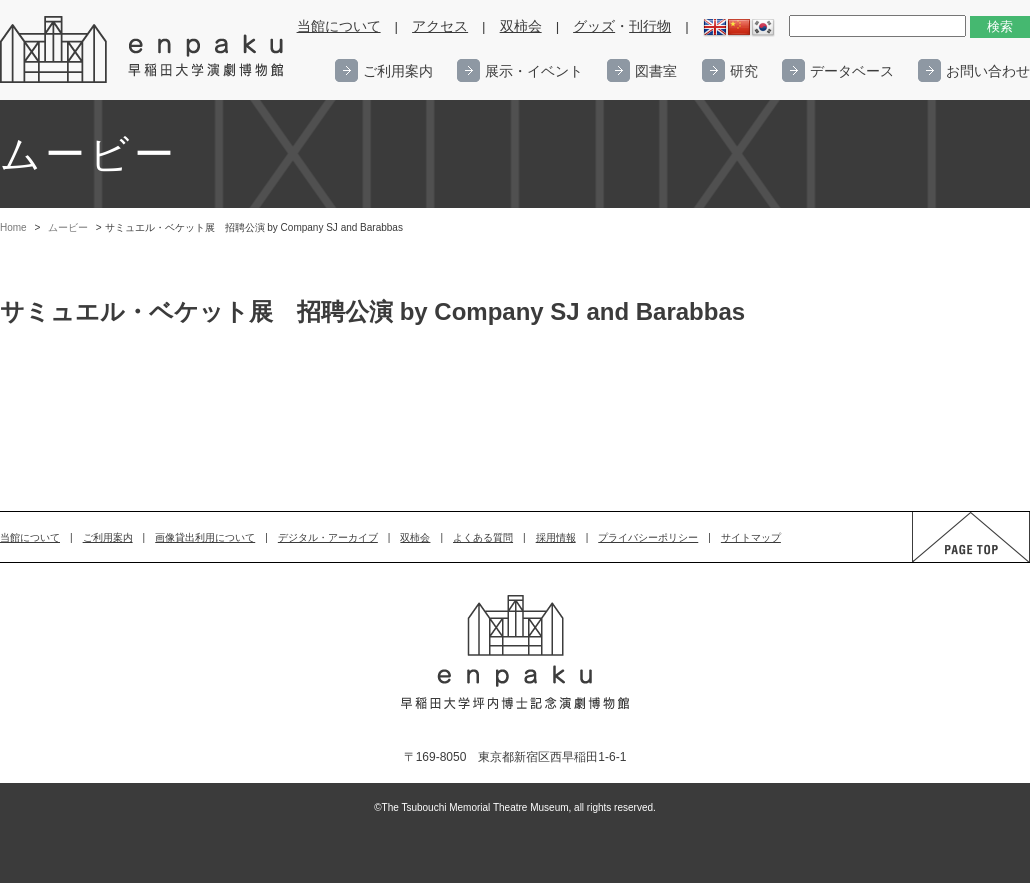 The image size is (1030, 883). Describe the element at coordinates (339, 26) in the screenshot. I see `当館について` at that location.